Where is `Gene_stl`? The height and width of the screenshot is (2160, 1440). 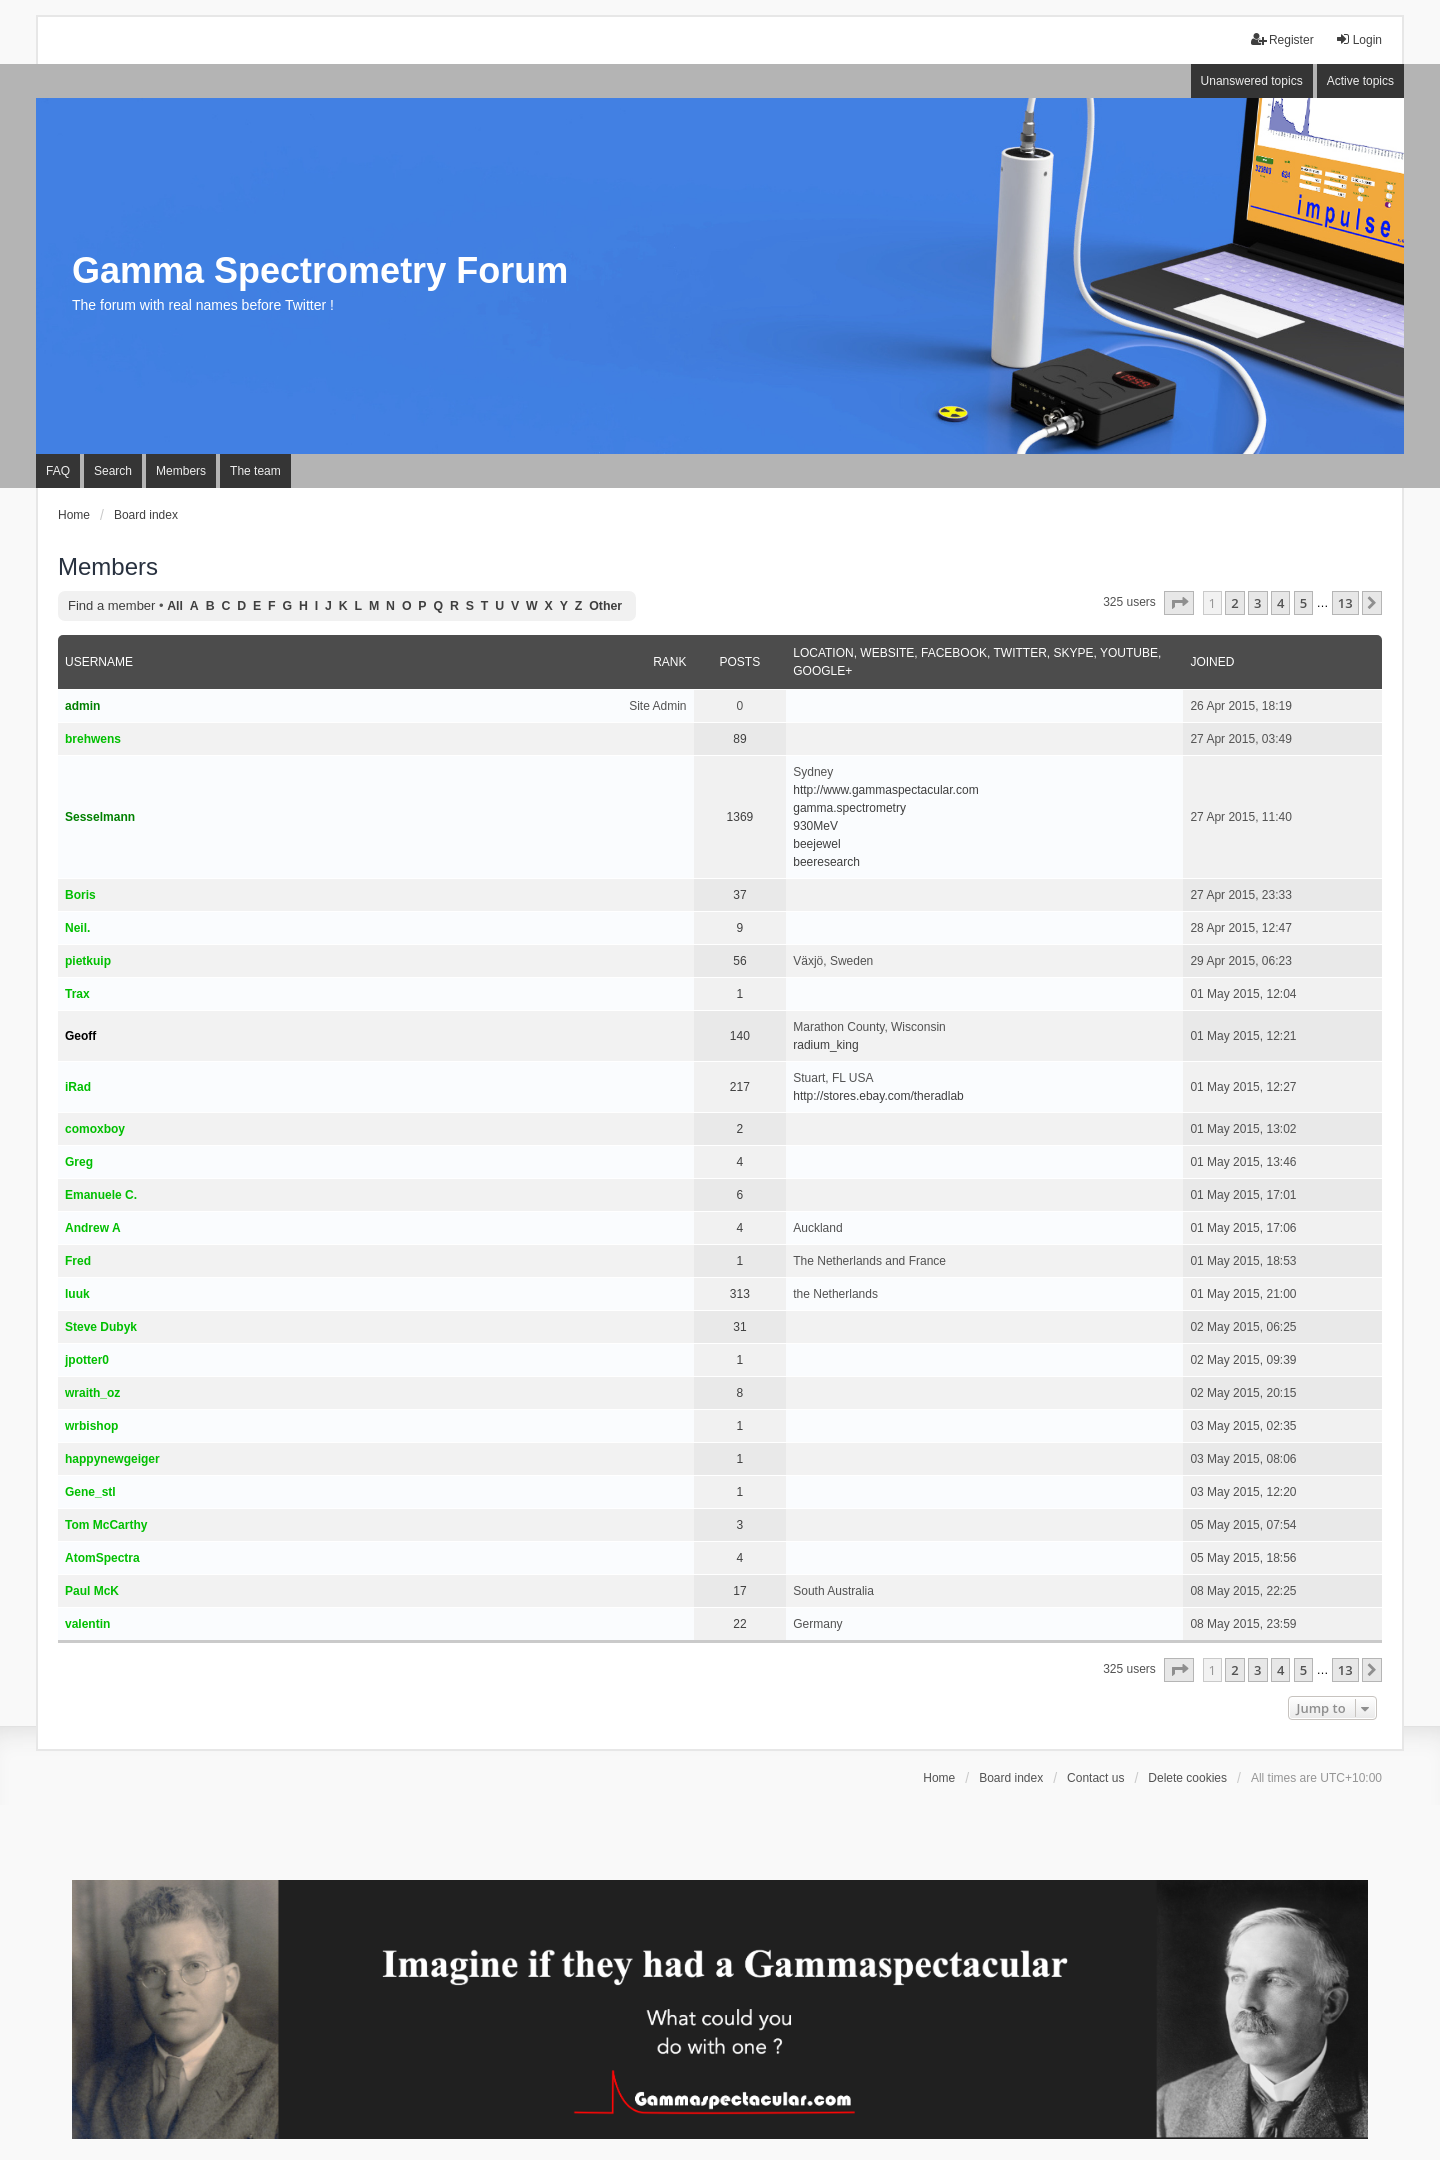
Gene_stl is located at coordinates (90, 1492).